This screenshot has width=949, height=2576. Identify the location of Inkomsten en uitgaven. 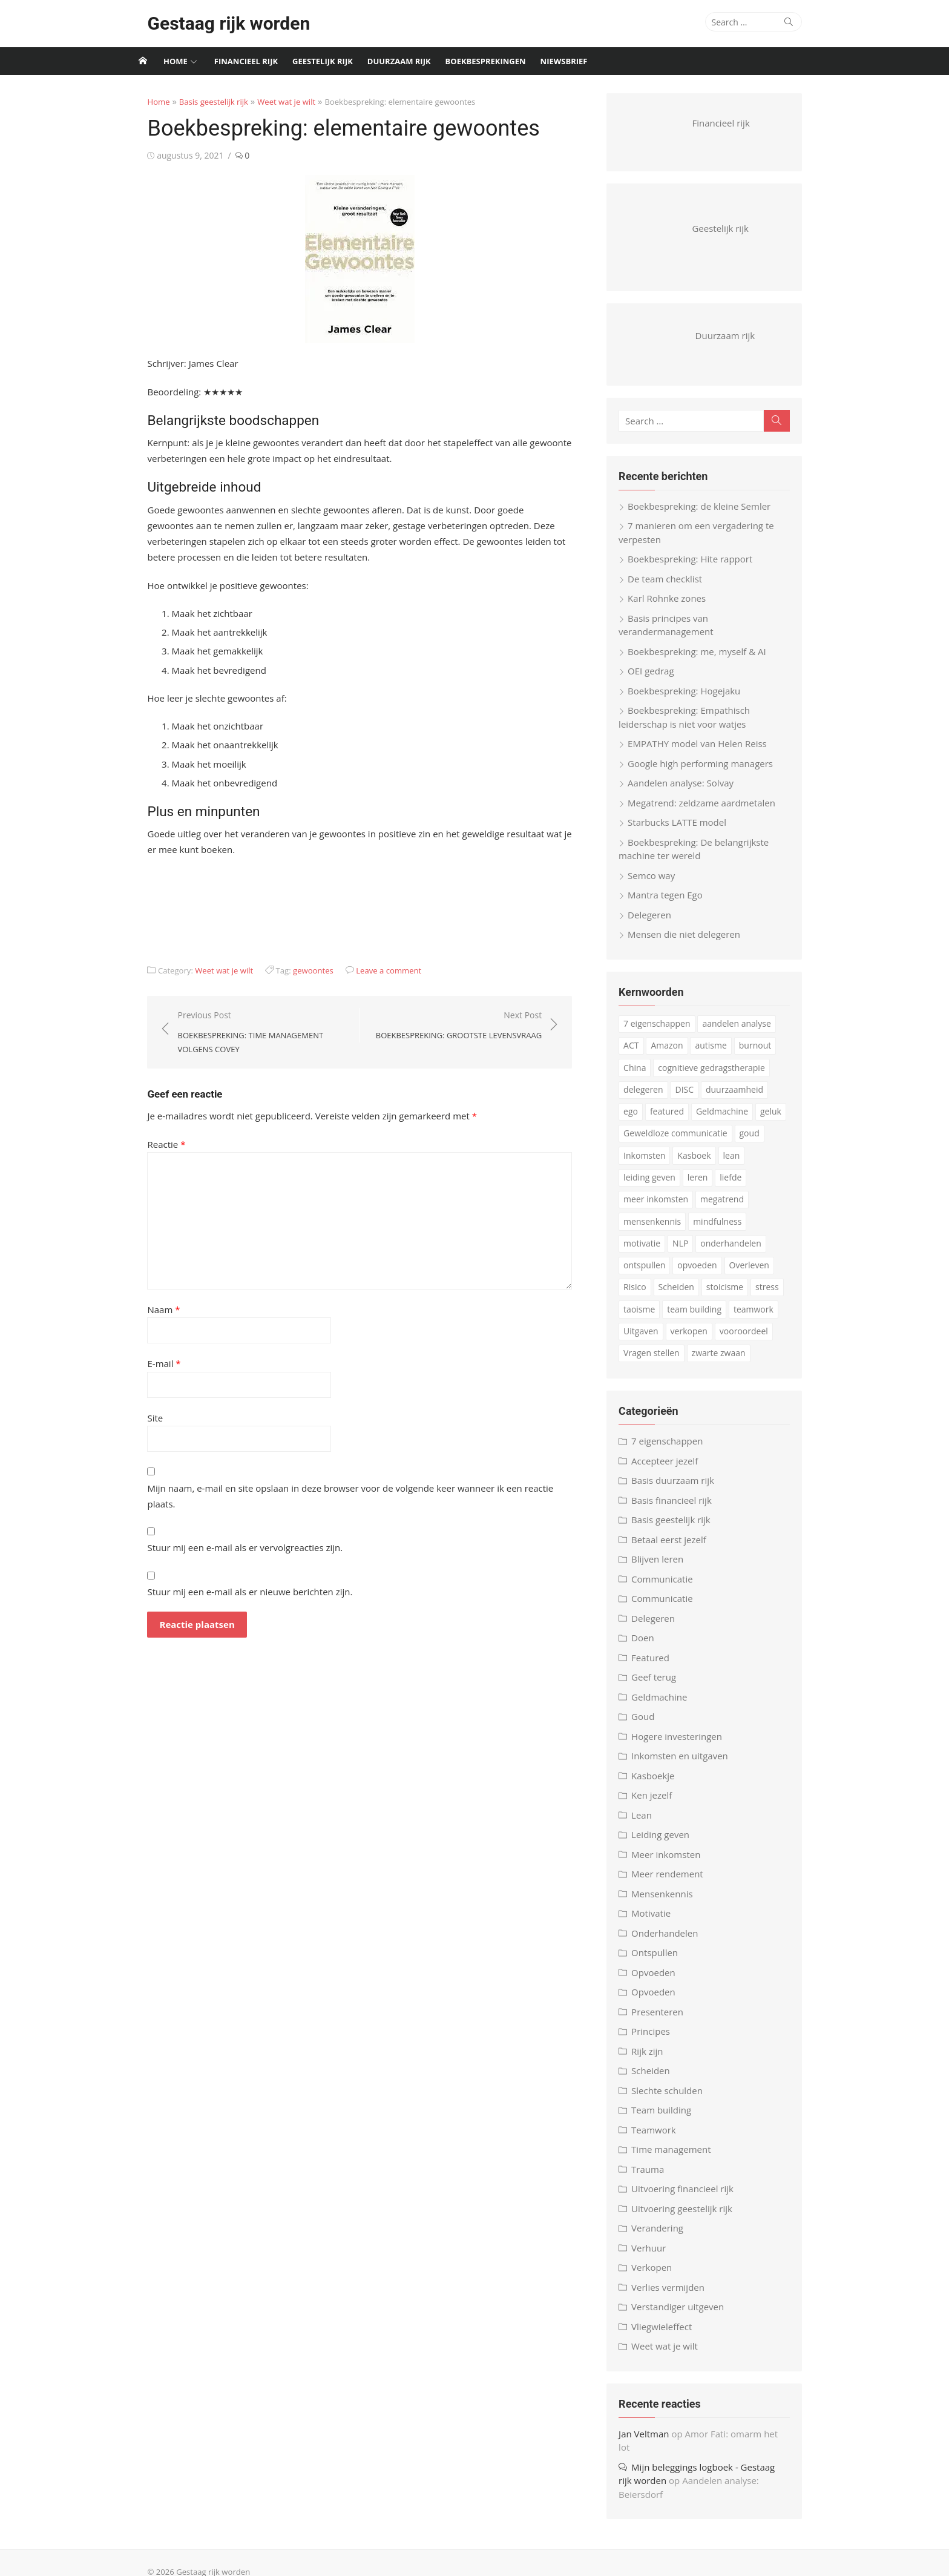
(687, 1765).